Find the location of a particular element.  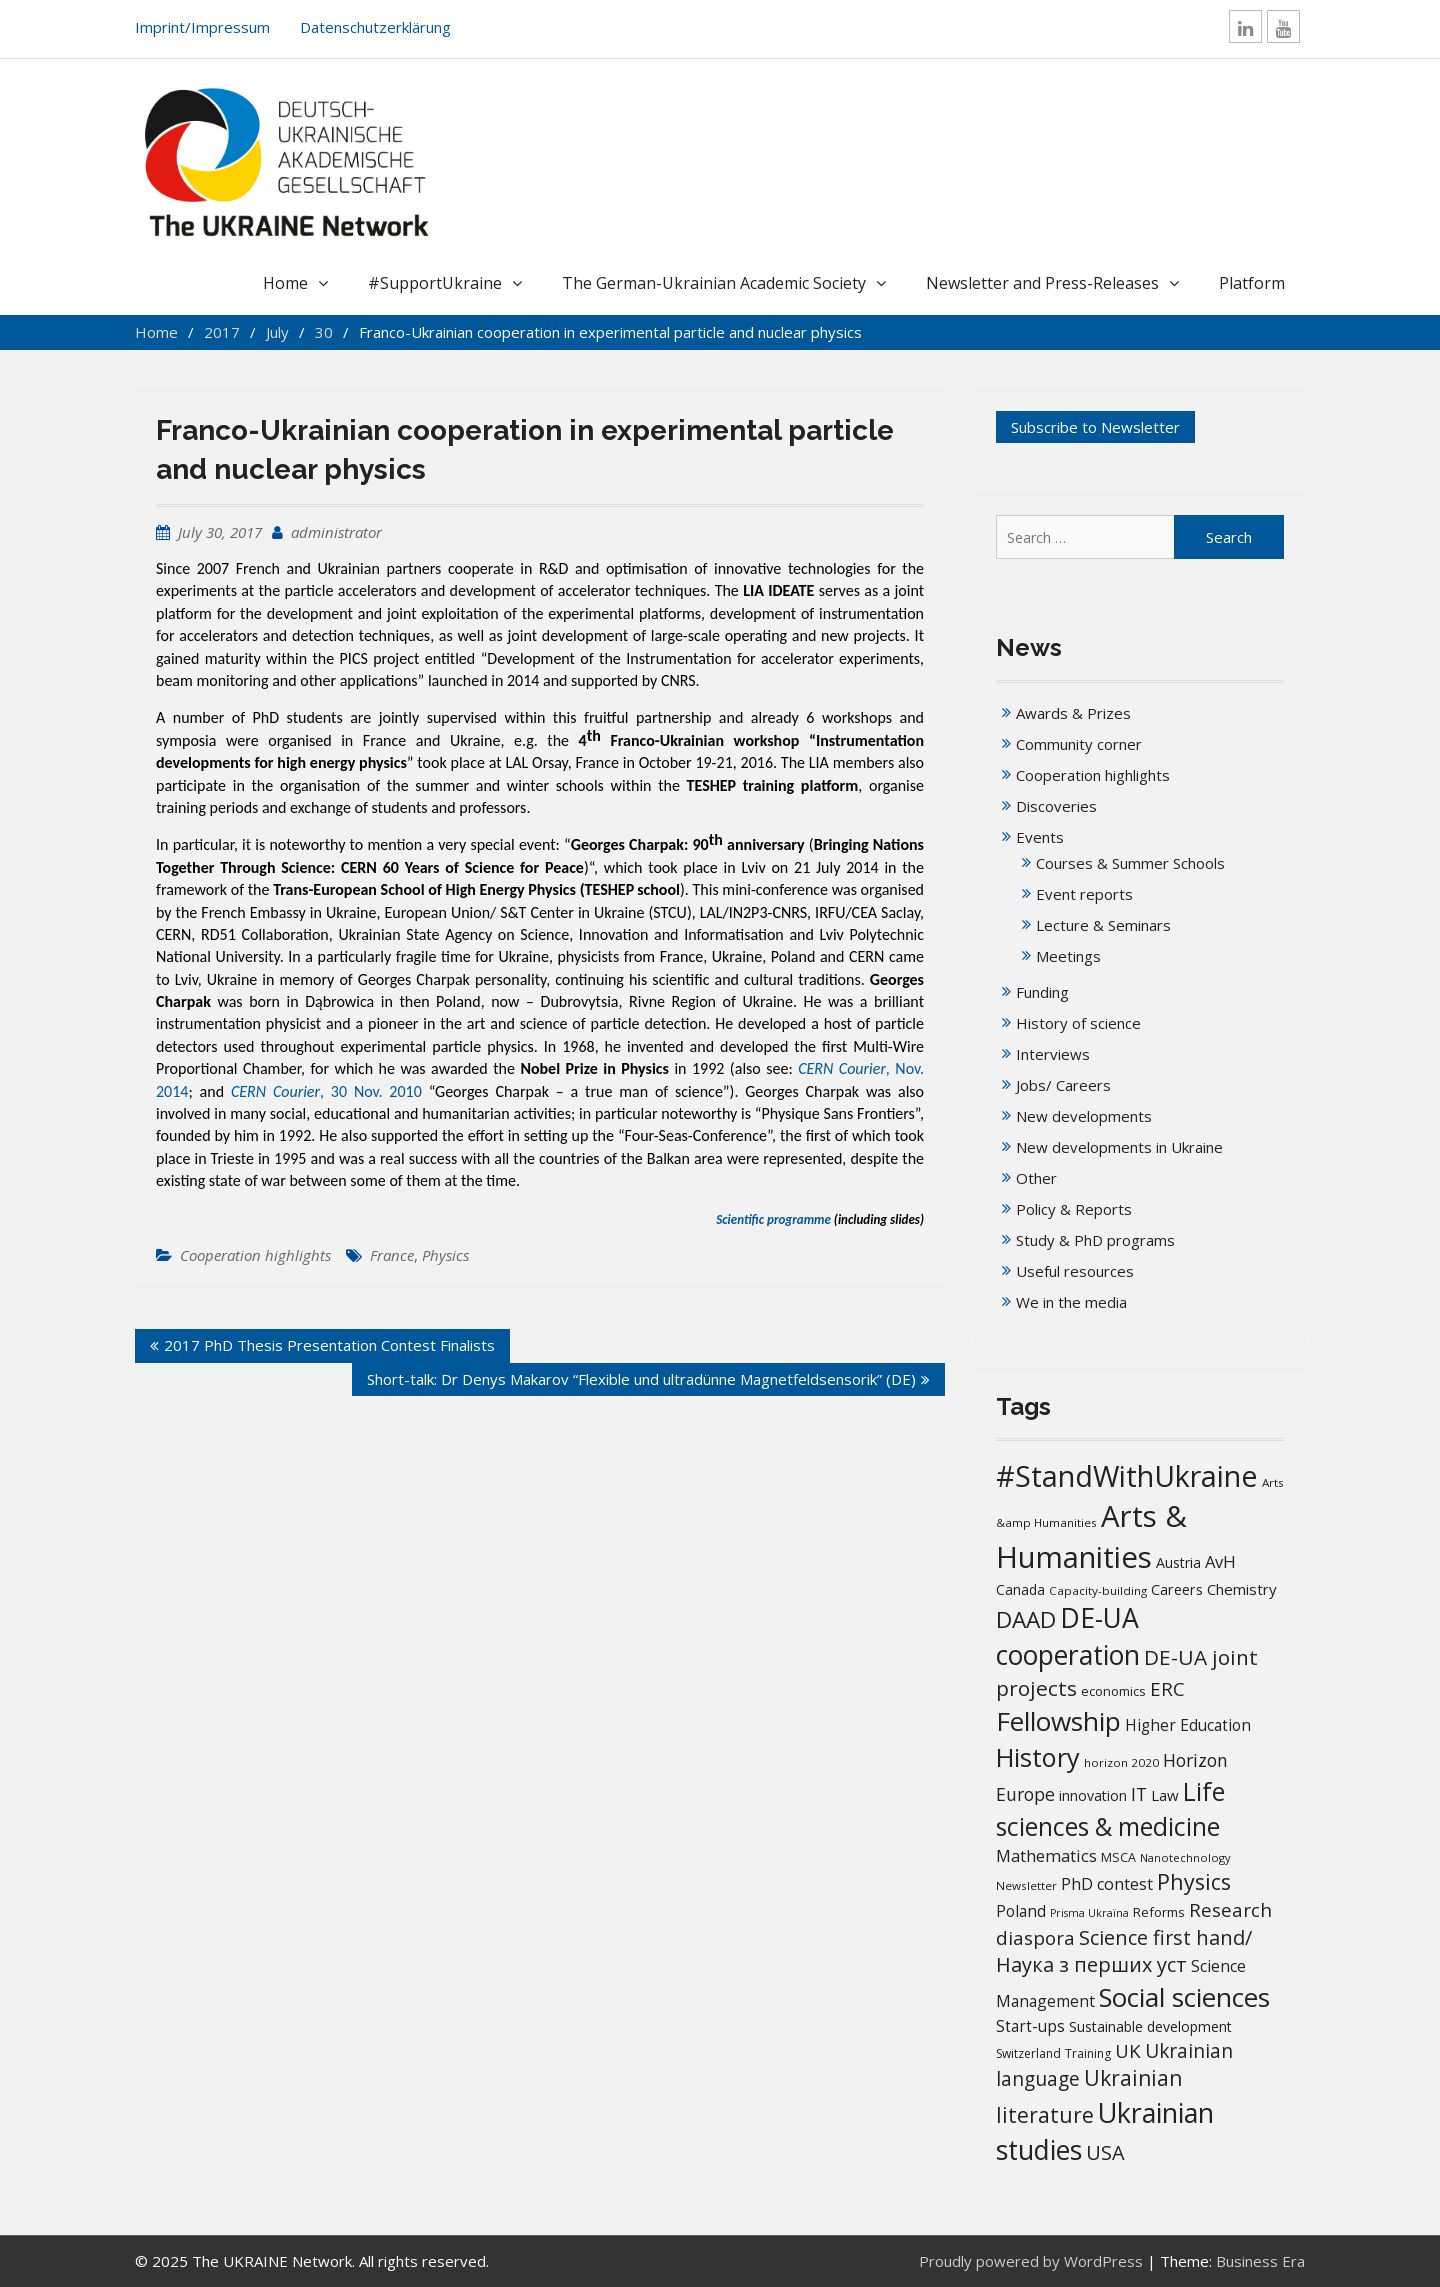

Poland [Poland (25 items)] is located at coordinates (1021, 1911).